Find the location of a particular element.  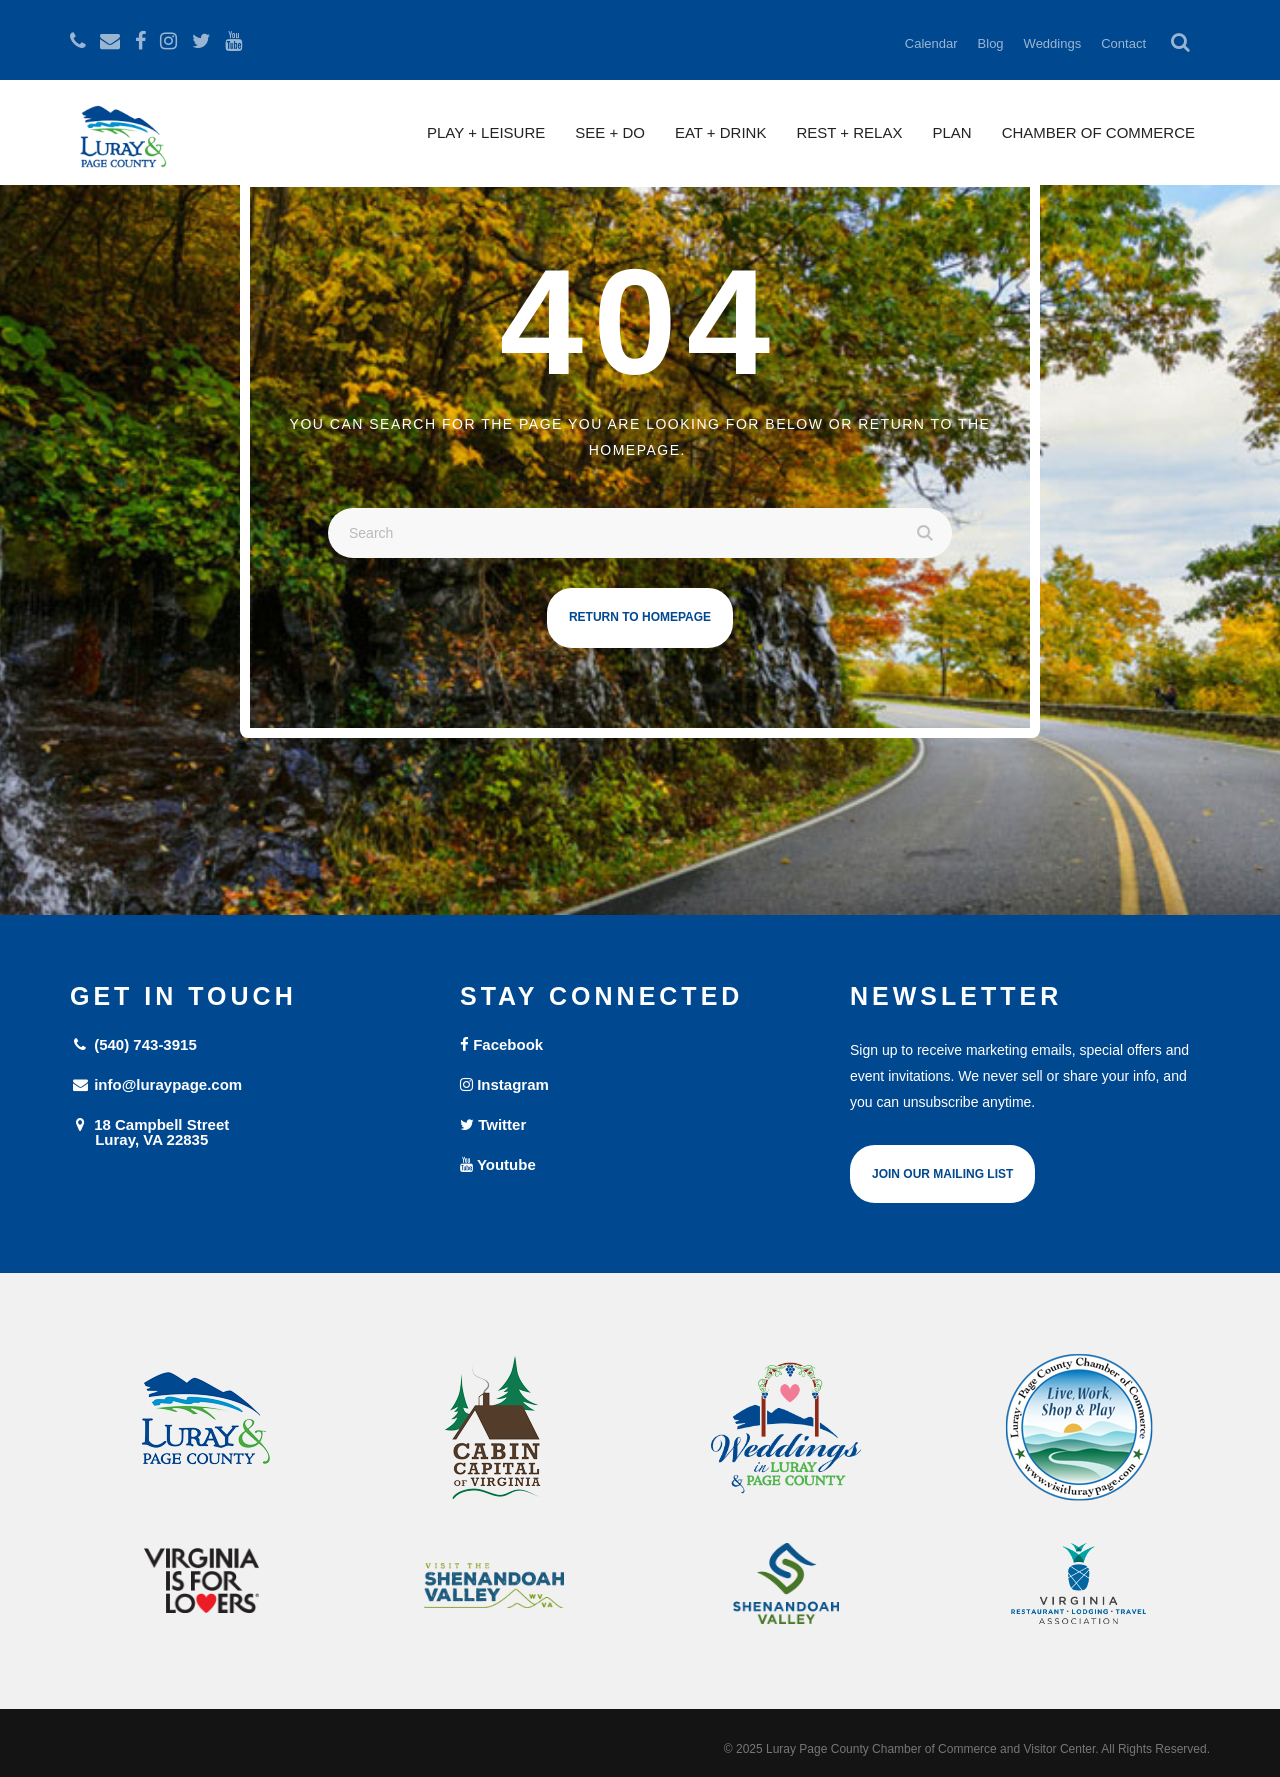

18 Campbell Street is located at coordinates (250, 1131).